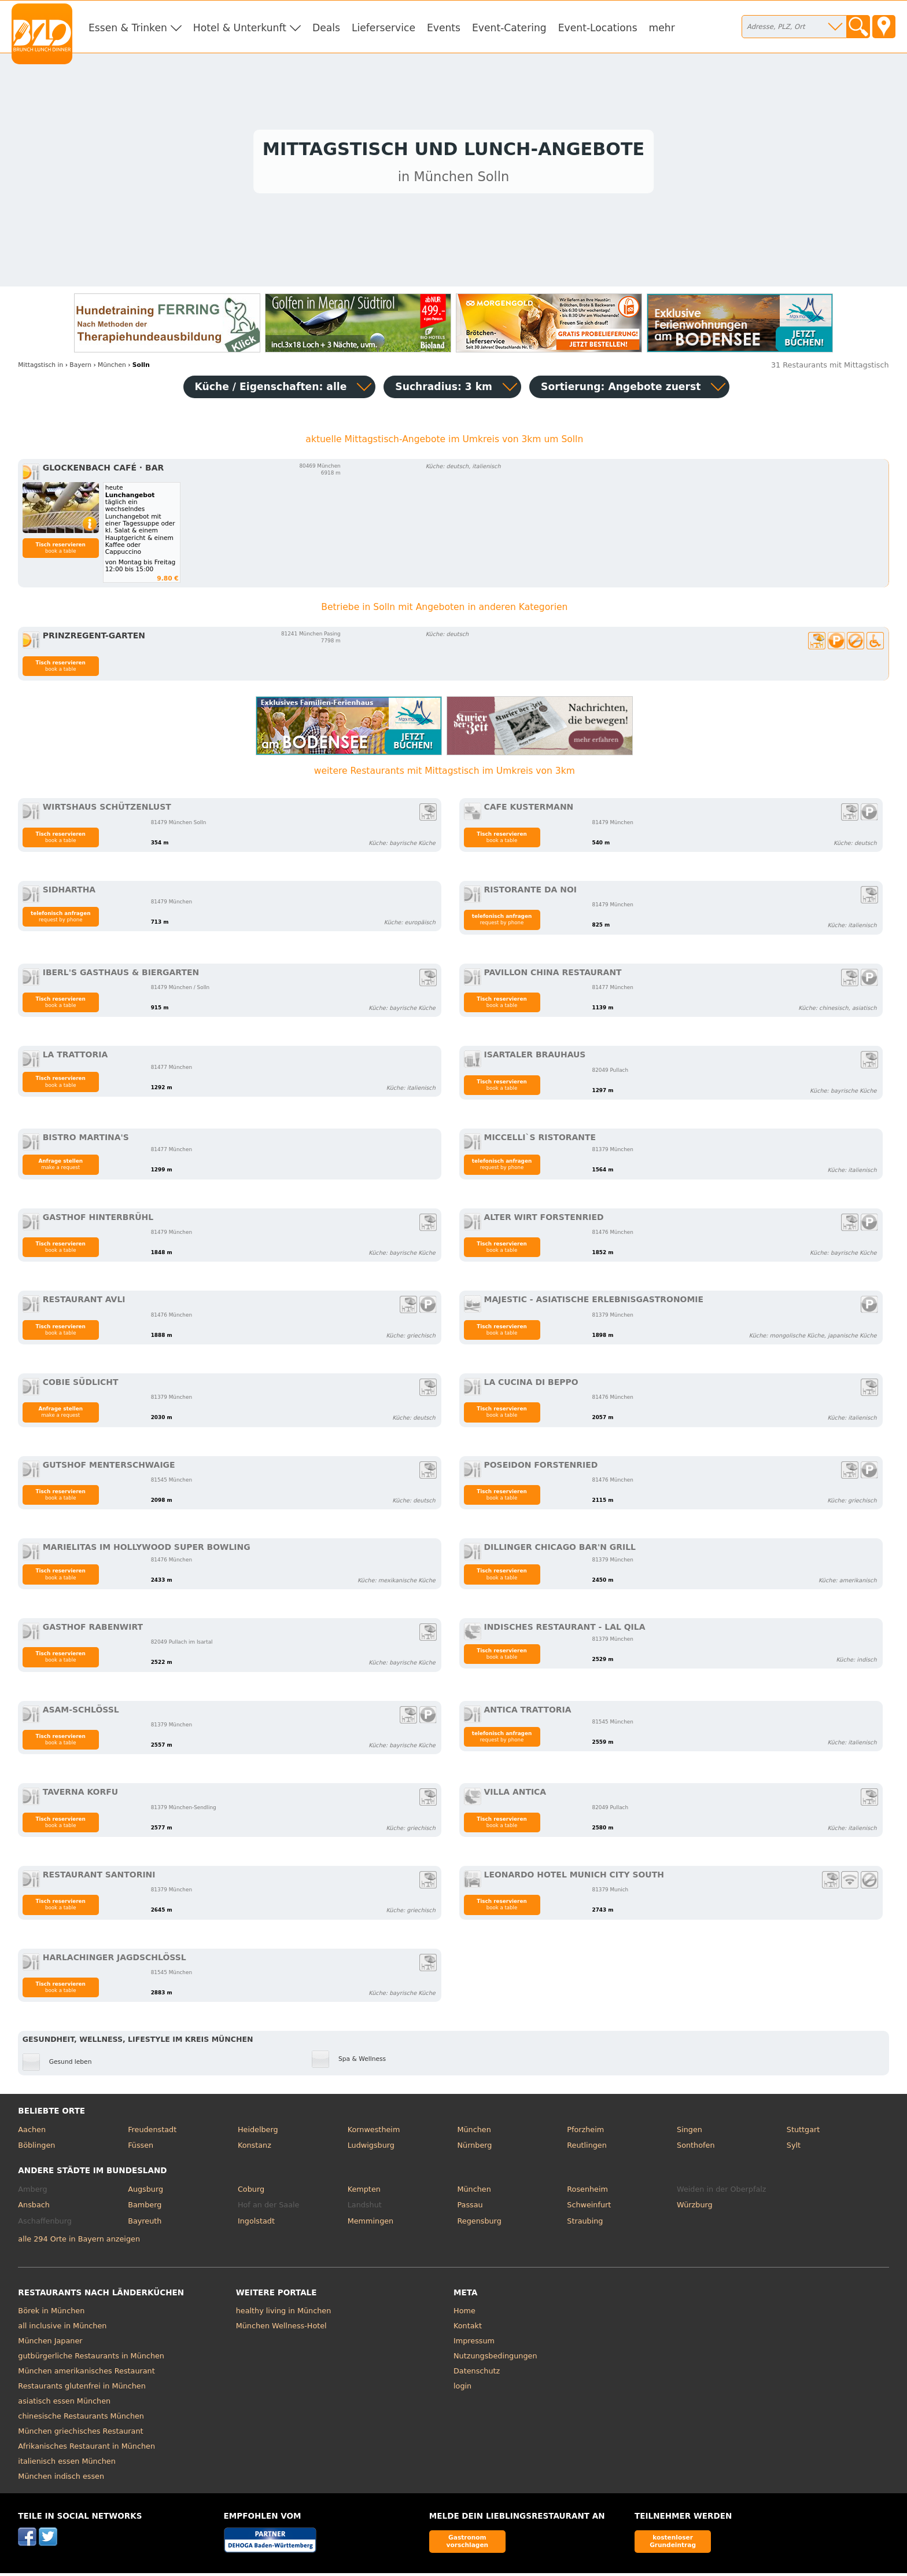  Describe the element at coordinates (81, 2389) in the screenshot. I see `Restaurants glutenfrei in München` at that location.